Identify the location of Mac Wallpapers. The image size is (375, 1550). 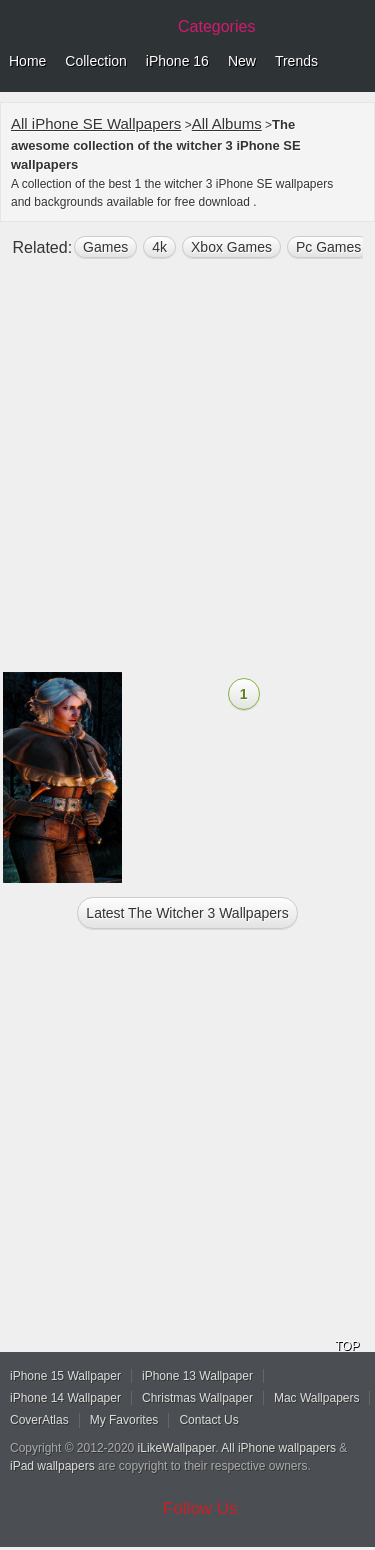
(317, 1398).